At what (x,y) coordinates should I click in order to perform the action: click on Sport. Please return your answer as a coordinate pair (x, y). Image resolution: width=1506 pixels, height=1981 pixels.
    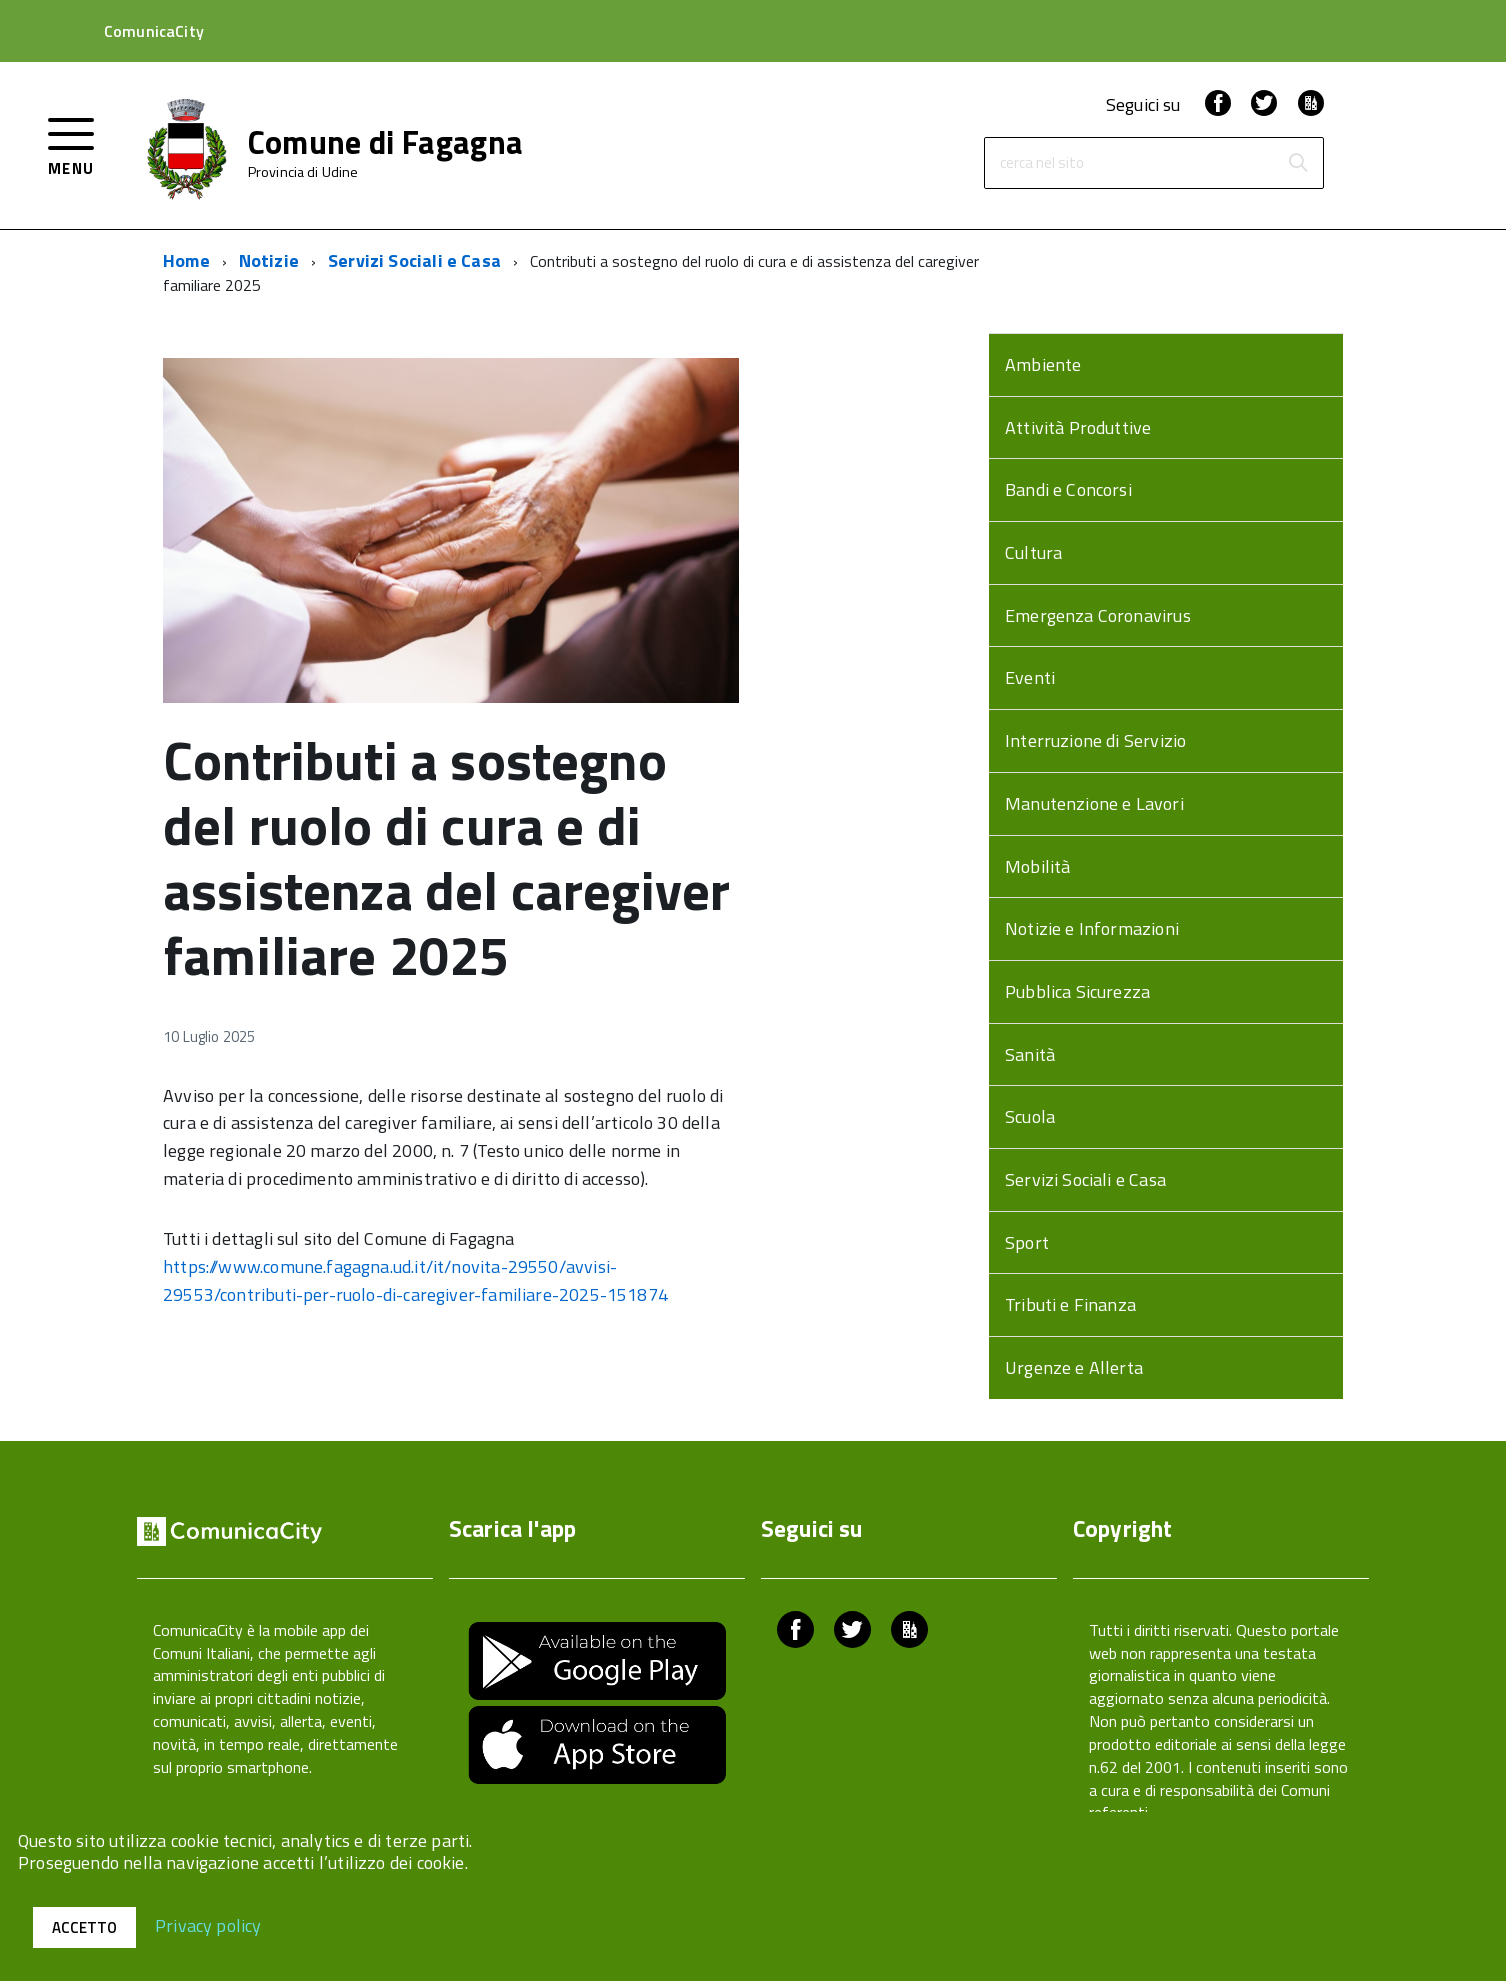
    Looking at the image, I should click on (1027, 1242).